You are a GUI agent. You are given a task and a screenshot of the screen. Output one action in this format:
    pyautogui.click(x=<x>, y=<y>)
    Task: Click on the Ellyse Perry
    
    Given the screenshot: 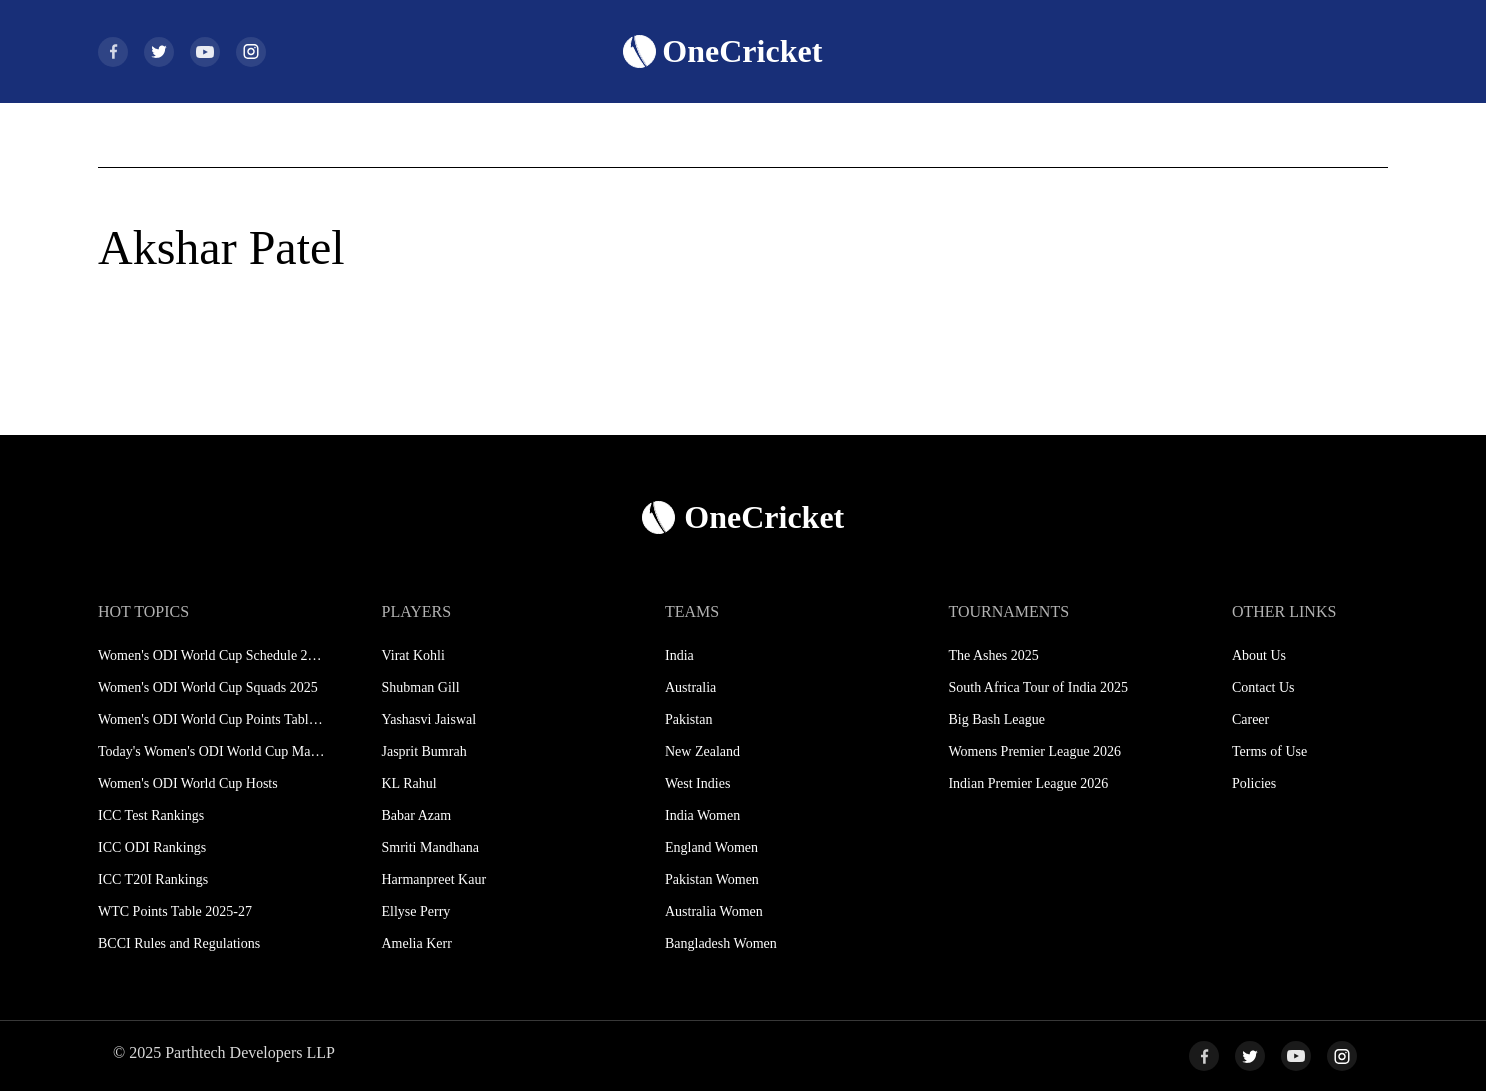 What is the action you would take?
    pyautogui.click(x=415, y=911)
    